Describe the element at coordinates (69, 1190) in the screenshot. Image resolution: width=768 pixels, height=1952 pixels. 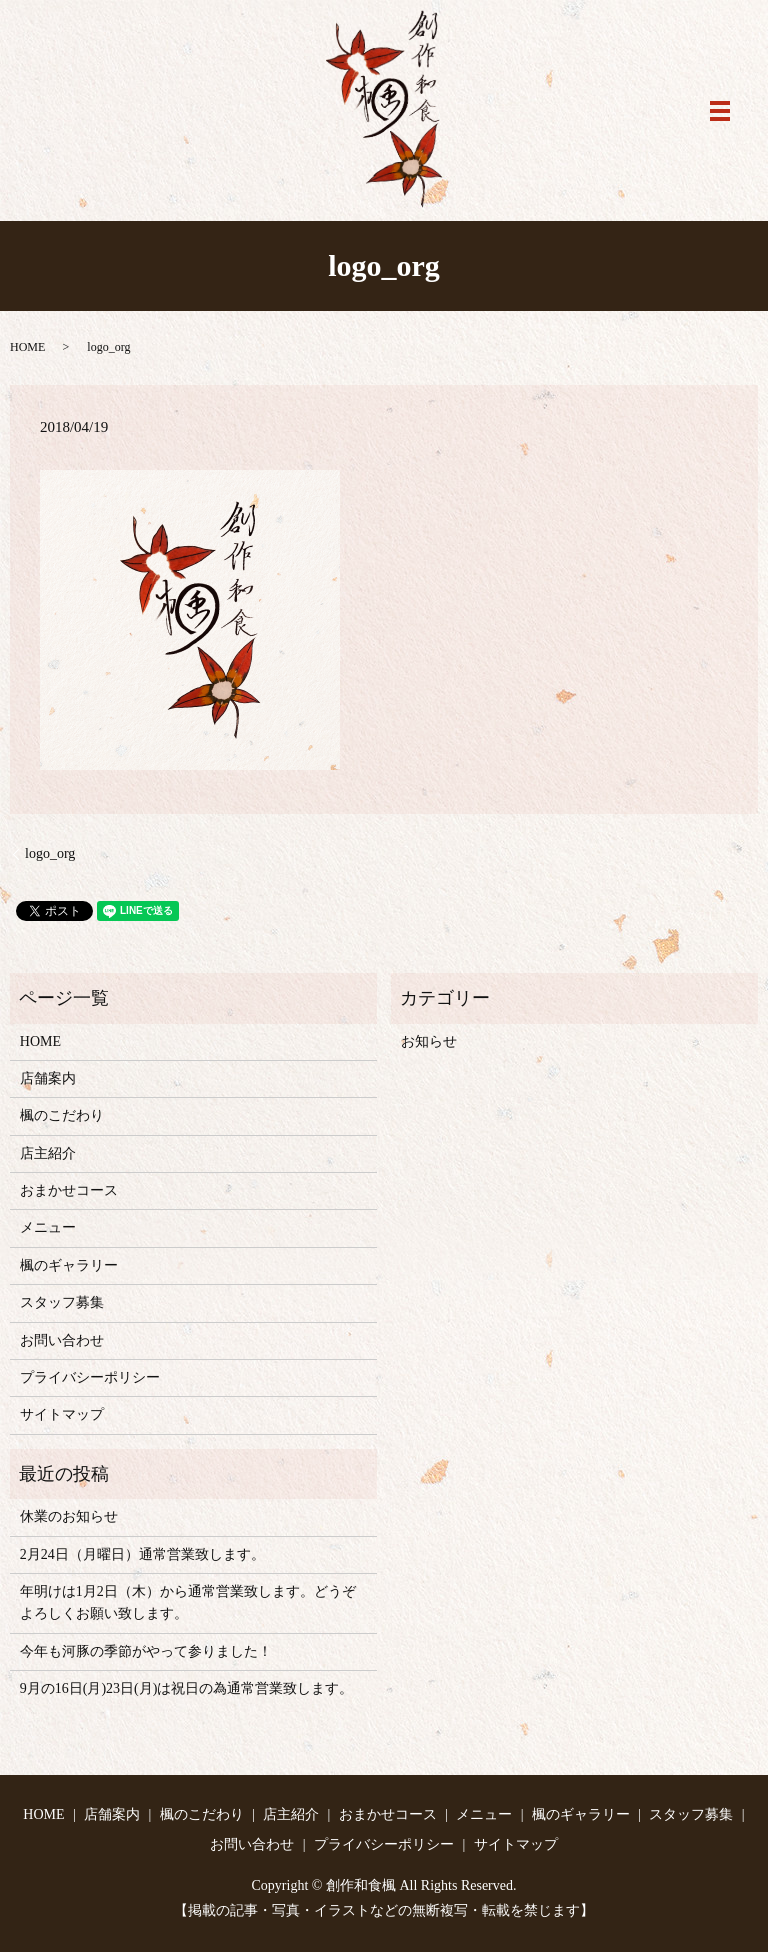
I see `おまかせコース` at that location.